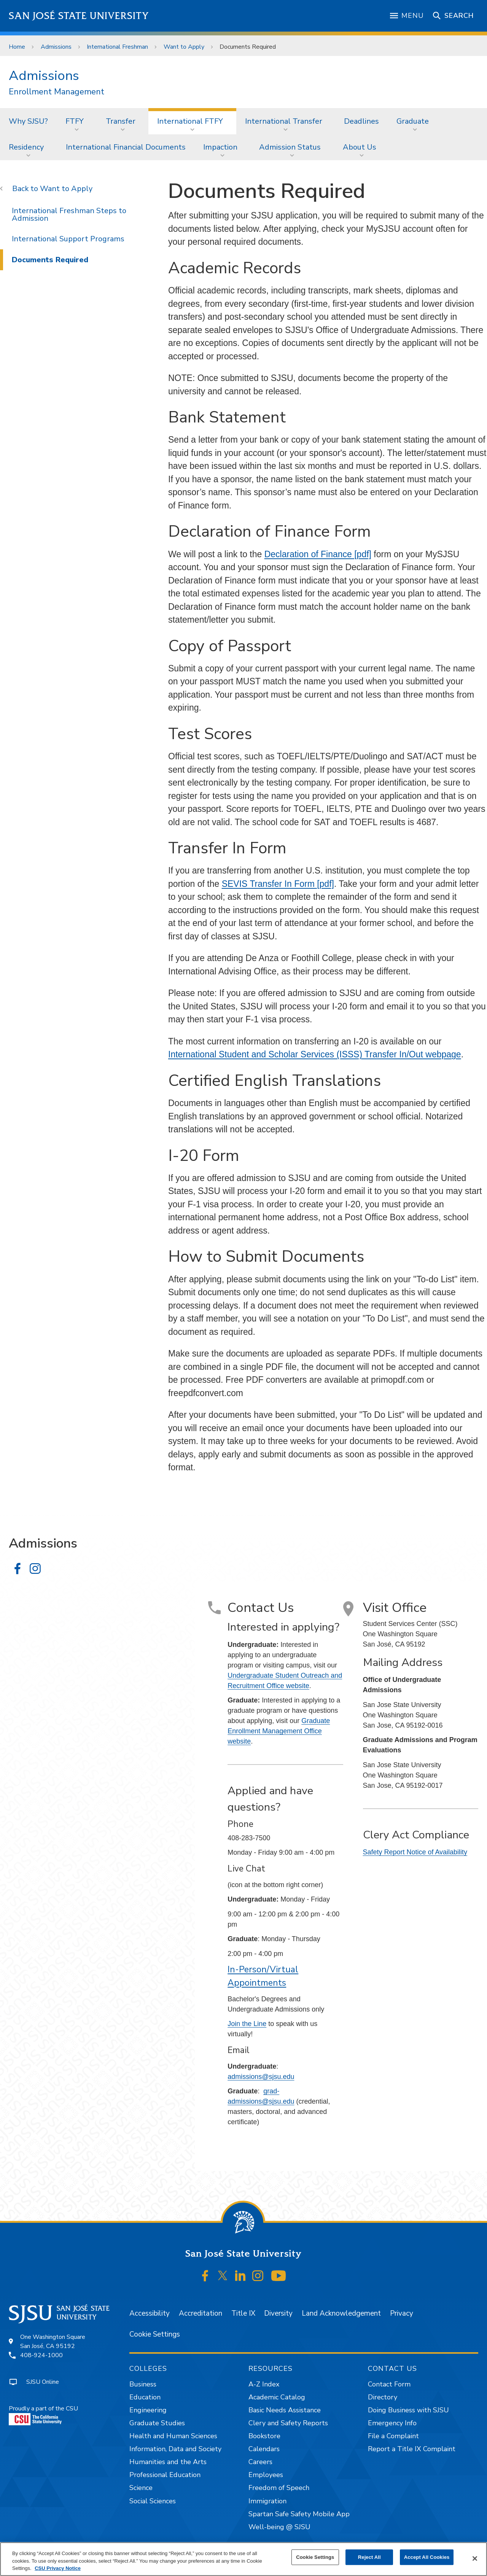 The width and height of the screenshot is (487, 2576). What do you see at coordinates (382, 2397) in the screenshot?
I see `Directory` at bounding box center [382, 2397].